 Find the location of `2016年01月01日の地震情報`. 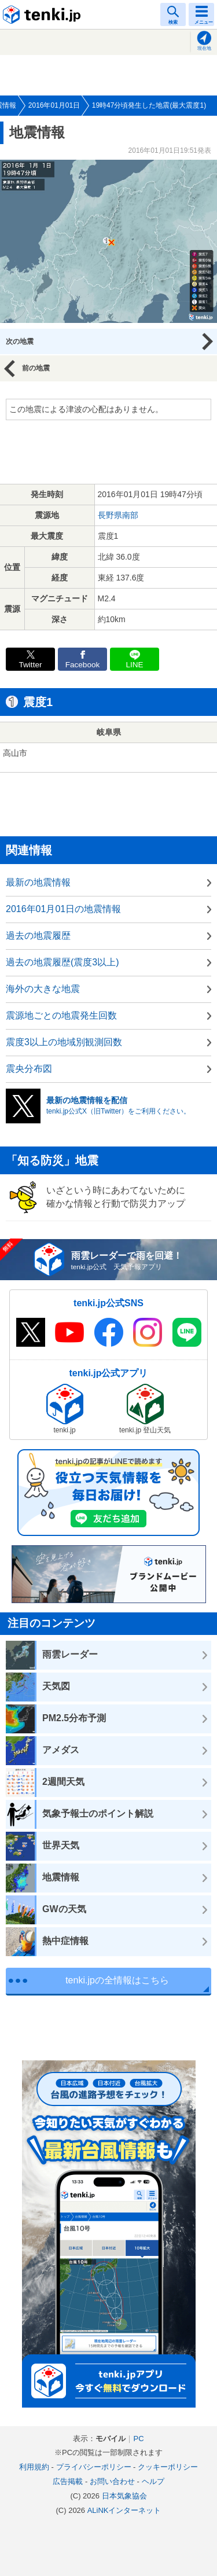

2016年01月01日の地震情報 is located at coordinates (63, 909).